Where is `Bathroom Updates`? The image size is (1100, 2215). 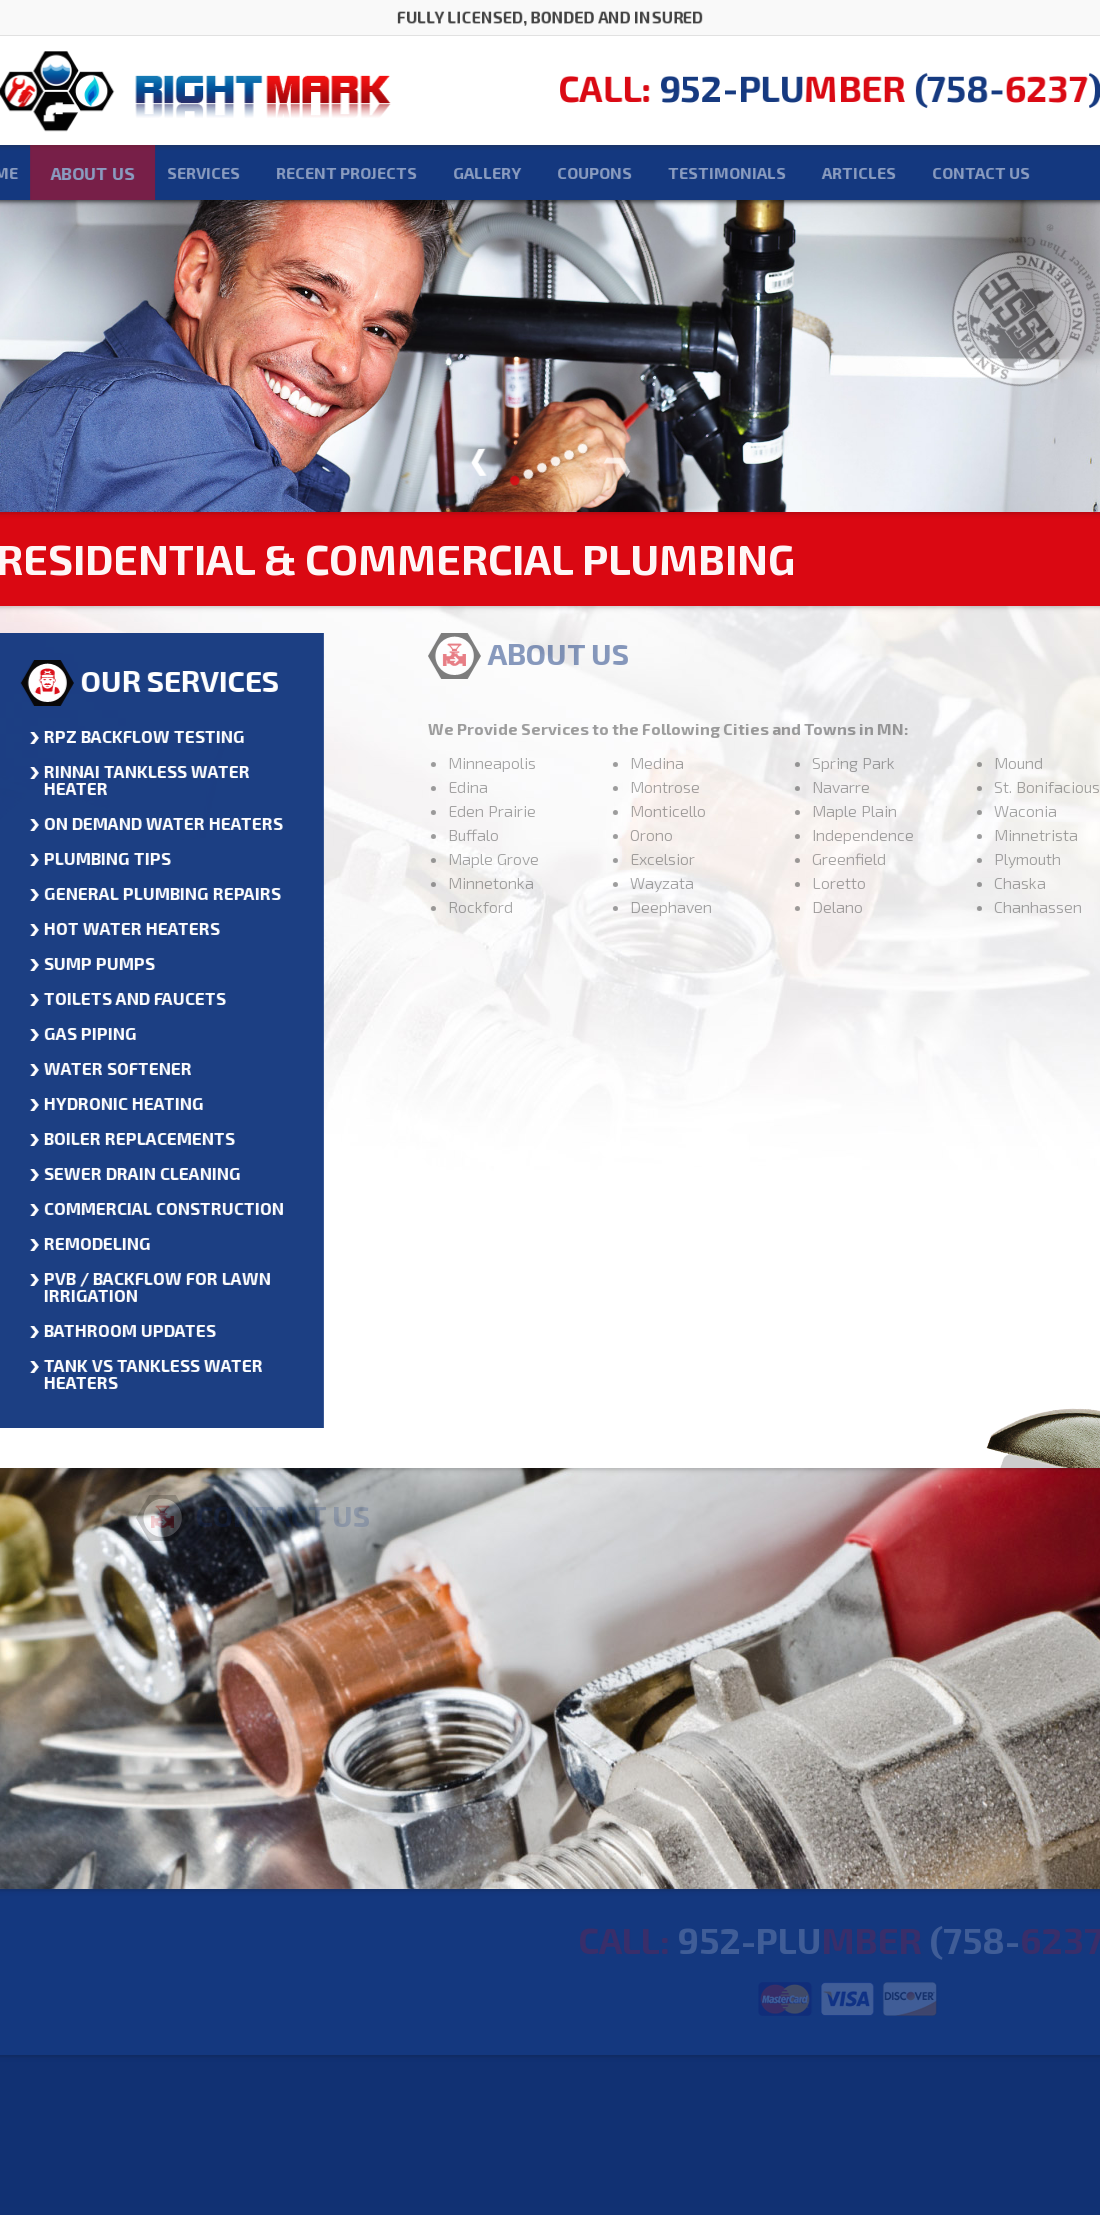
Bathroom Updates is located at coordinates (116, 1330).